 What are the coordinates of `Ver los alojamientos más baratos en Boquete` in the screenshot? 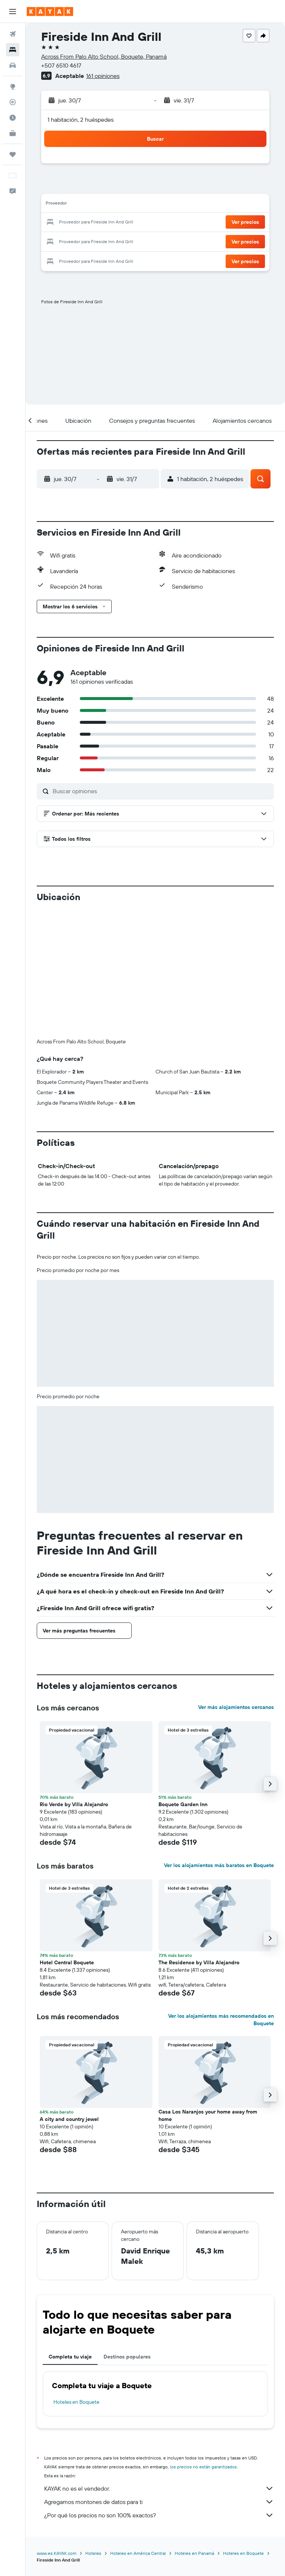 It's located at (219, 1742).